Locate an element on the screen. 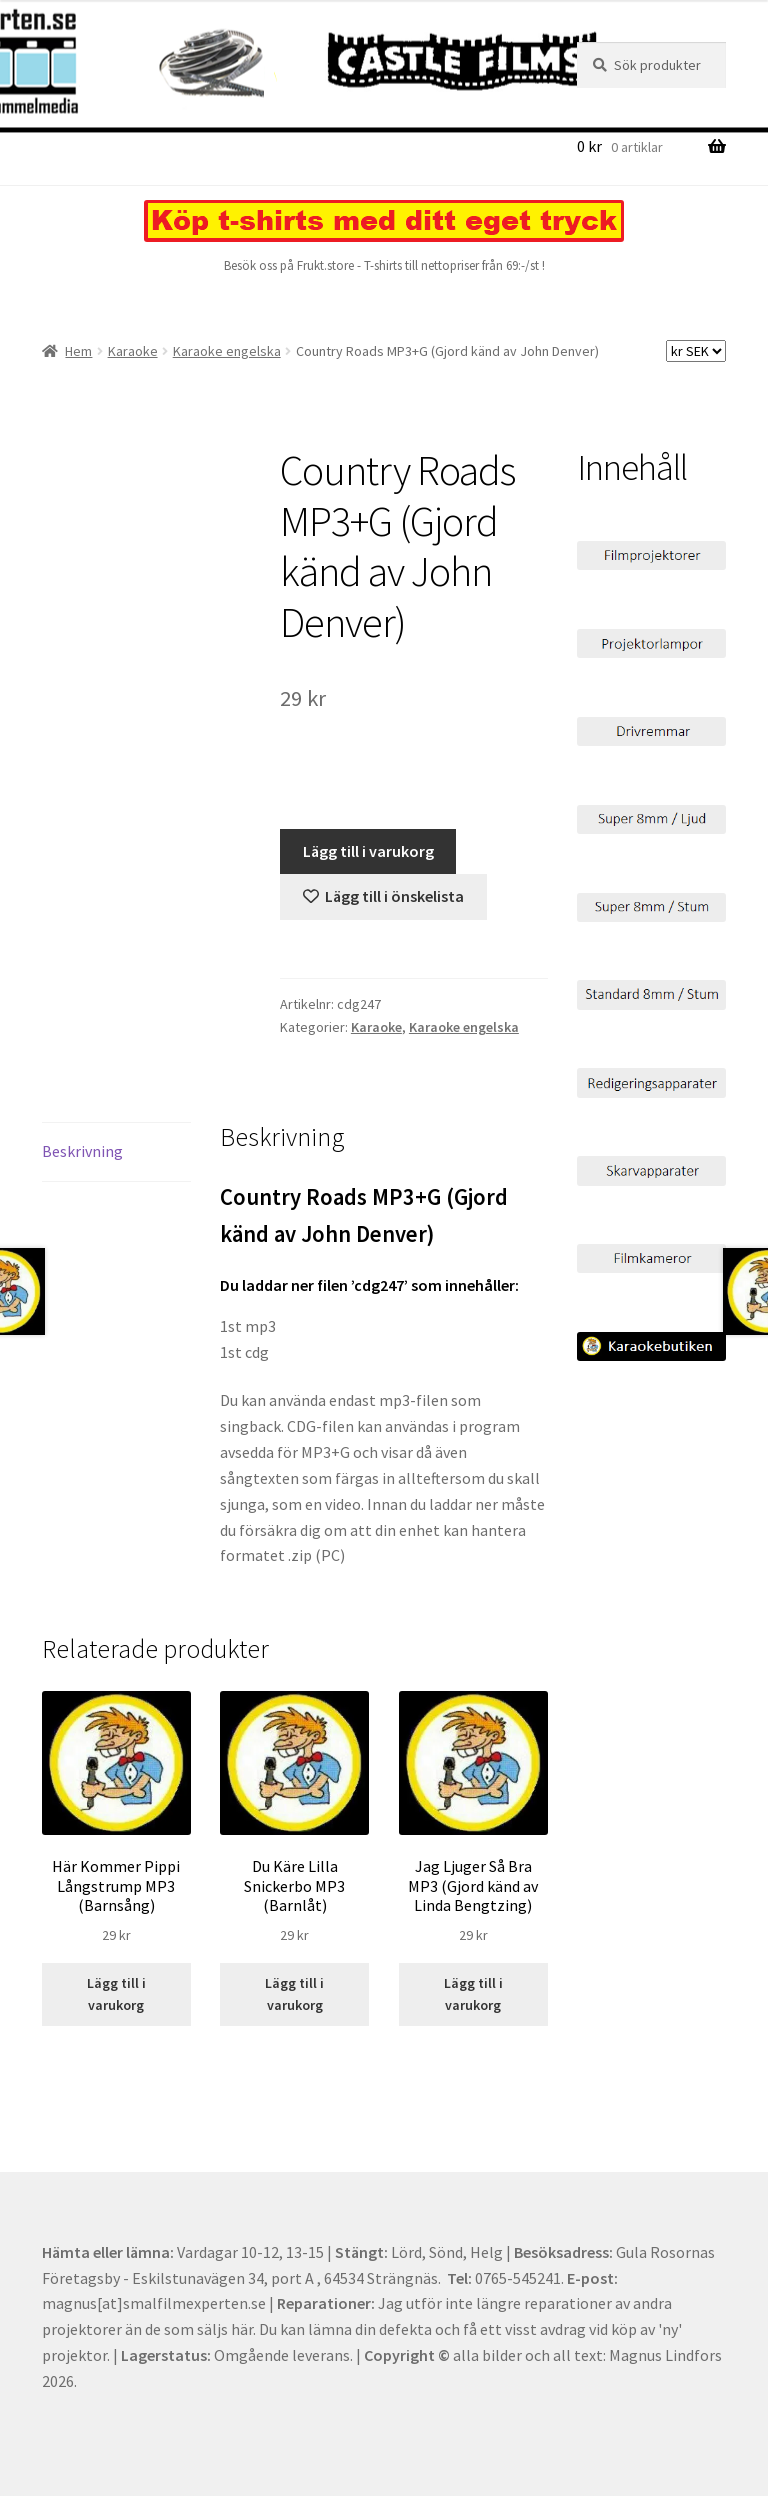 This screenshot has width=768, height=2496. Lägg till i varukorg [Lägg till i varukorgen: ”Jag Ljuger Så Bra MP3 (Gjord känd av Linda Bengtzing)”] is located at coordinates (473, 1994).